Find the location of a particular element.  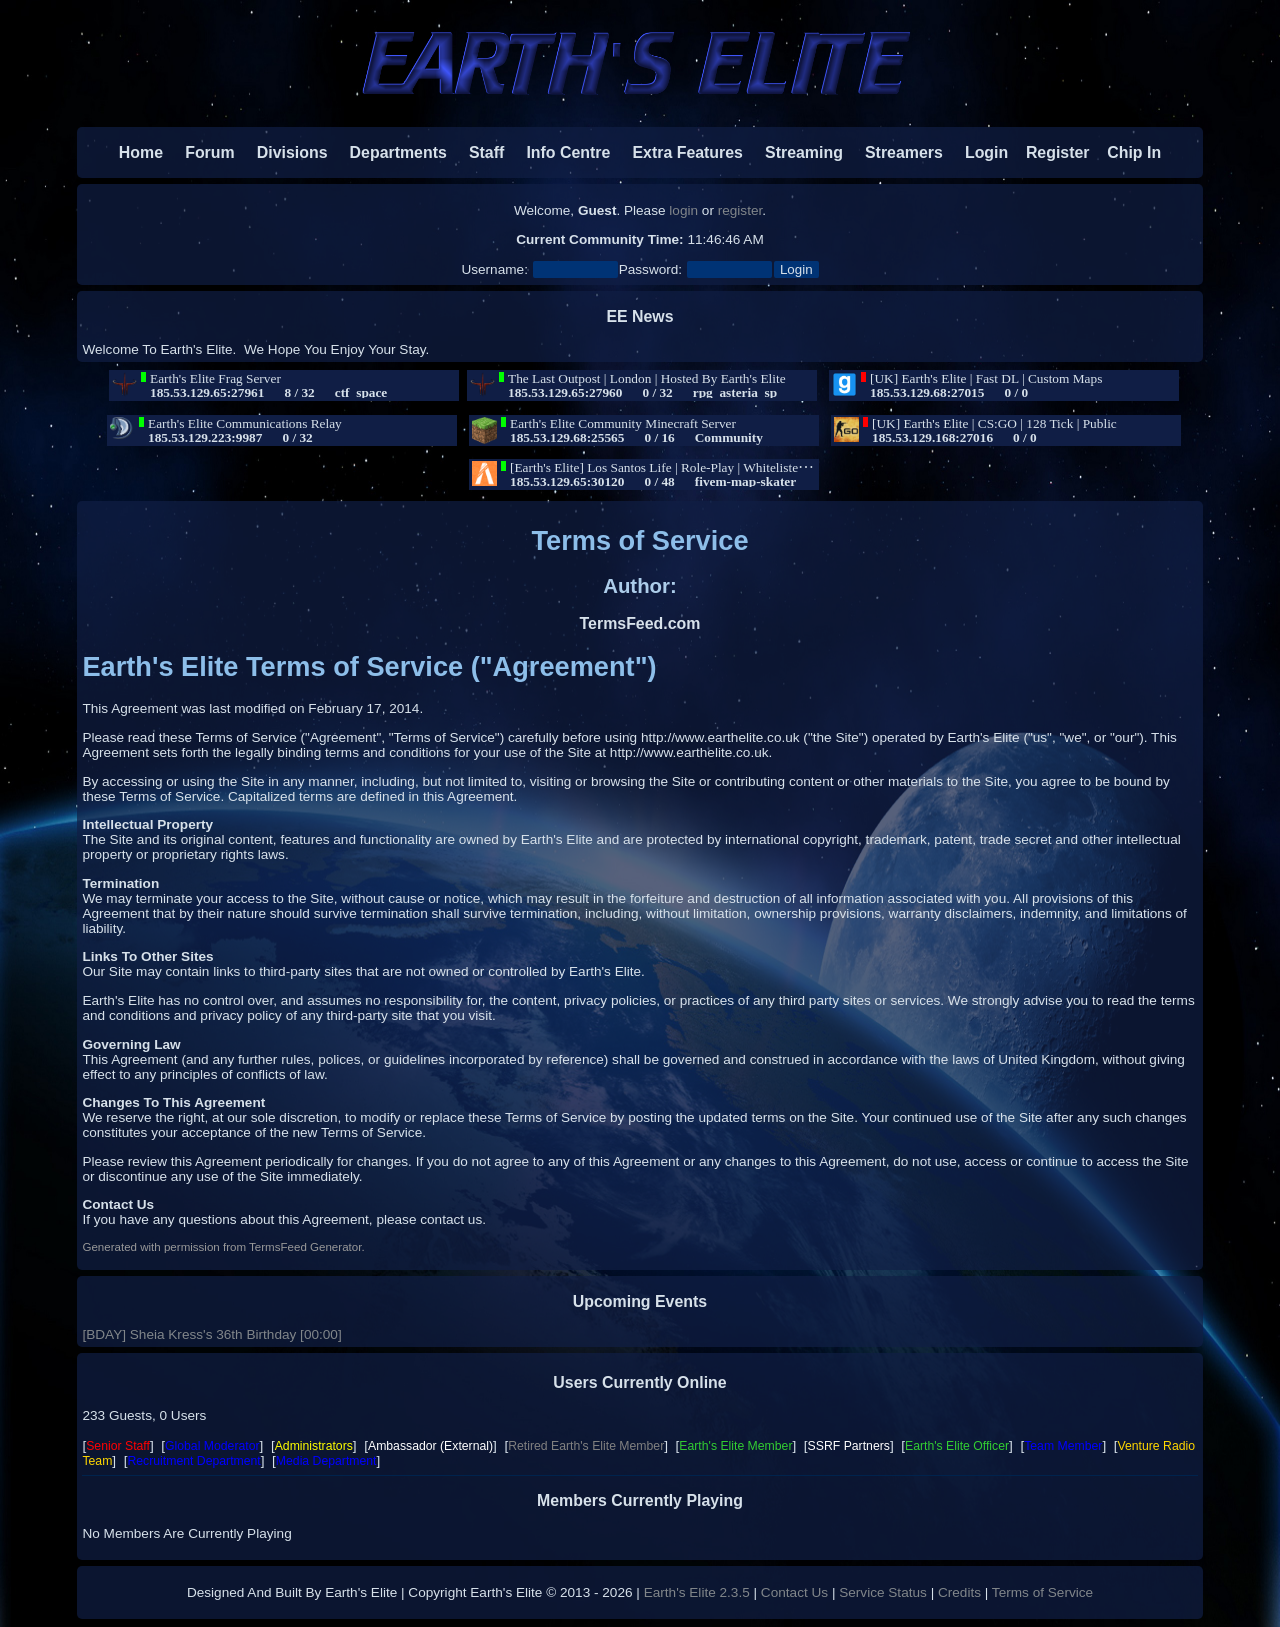

Divisions is located at coordinates (292, 152).